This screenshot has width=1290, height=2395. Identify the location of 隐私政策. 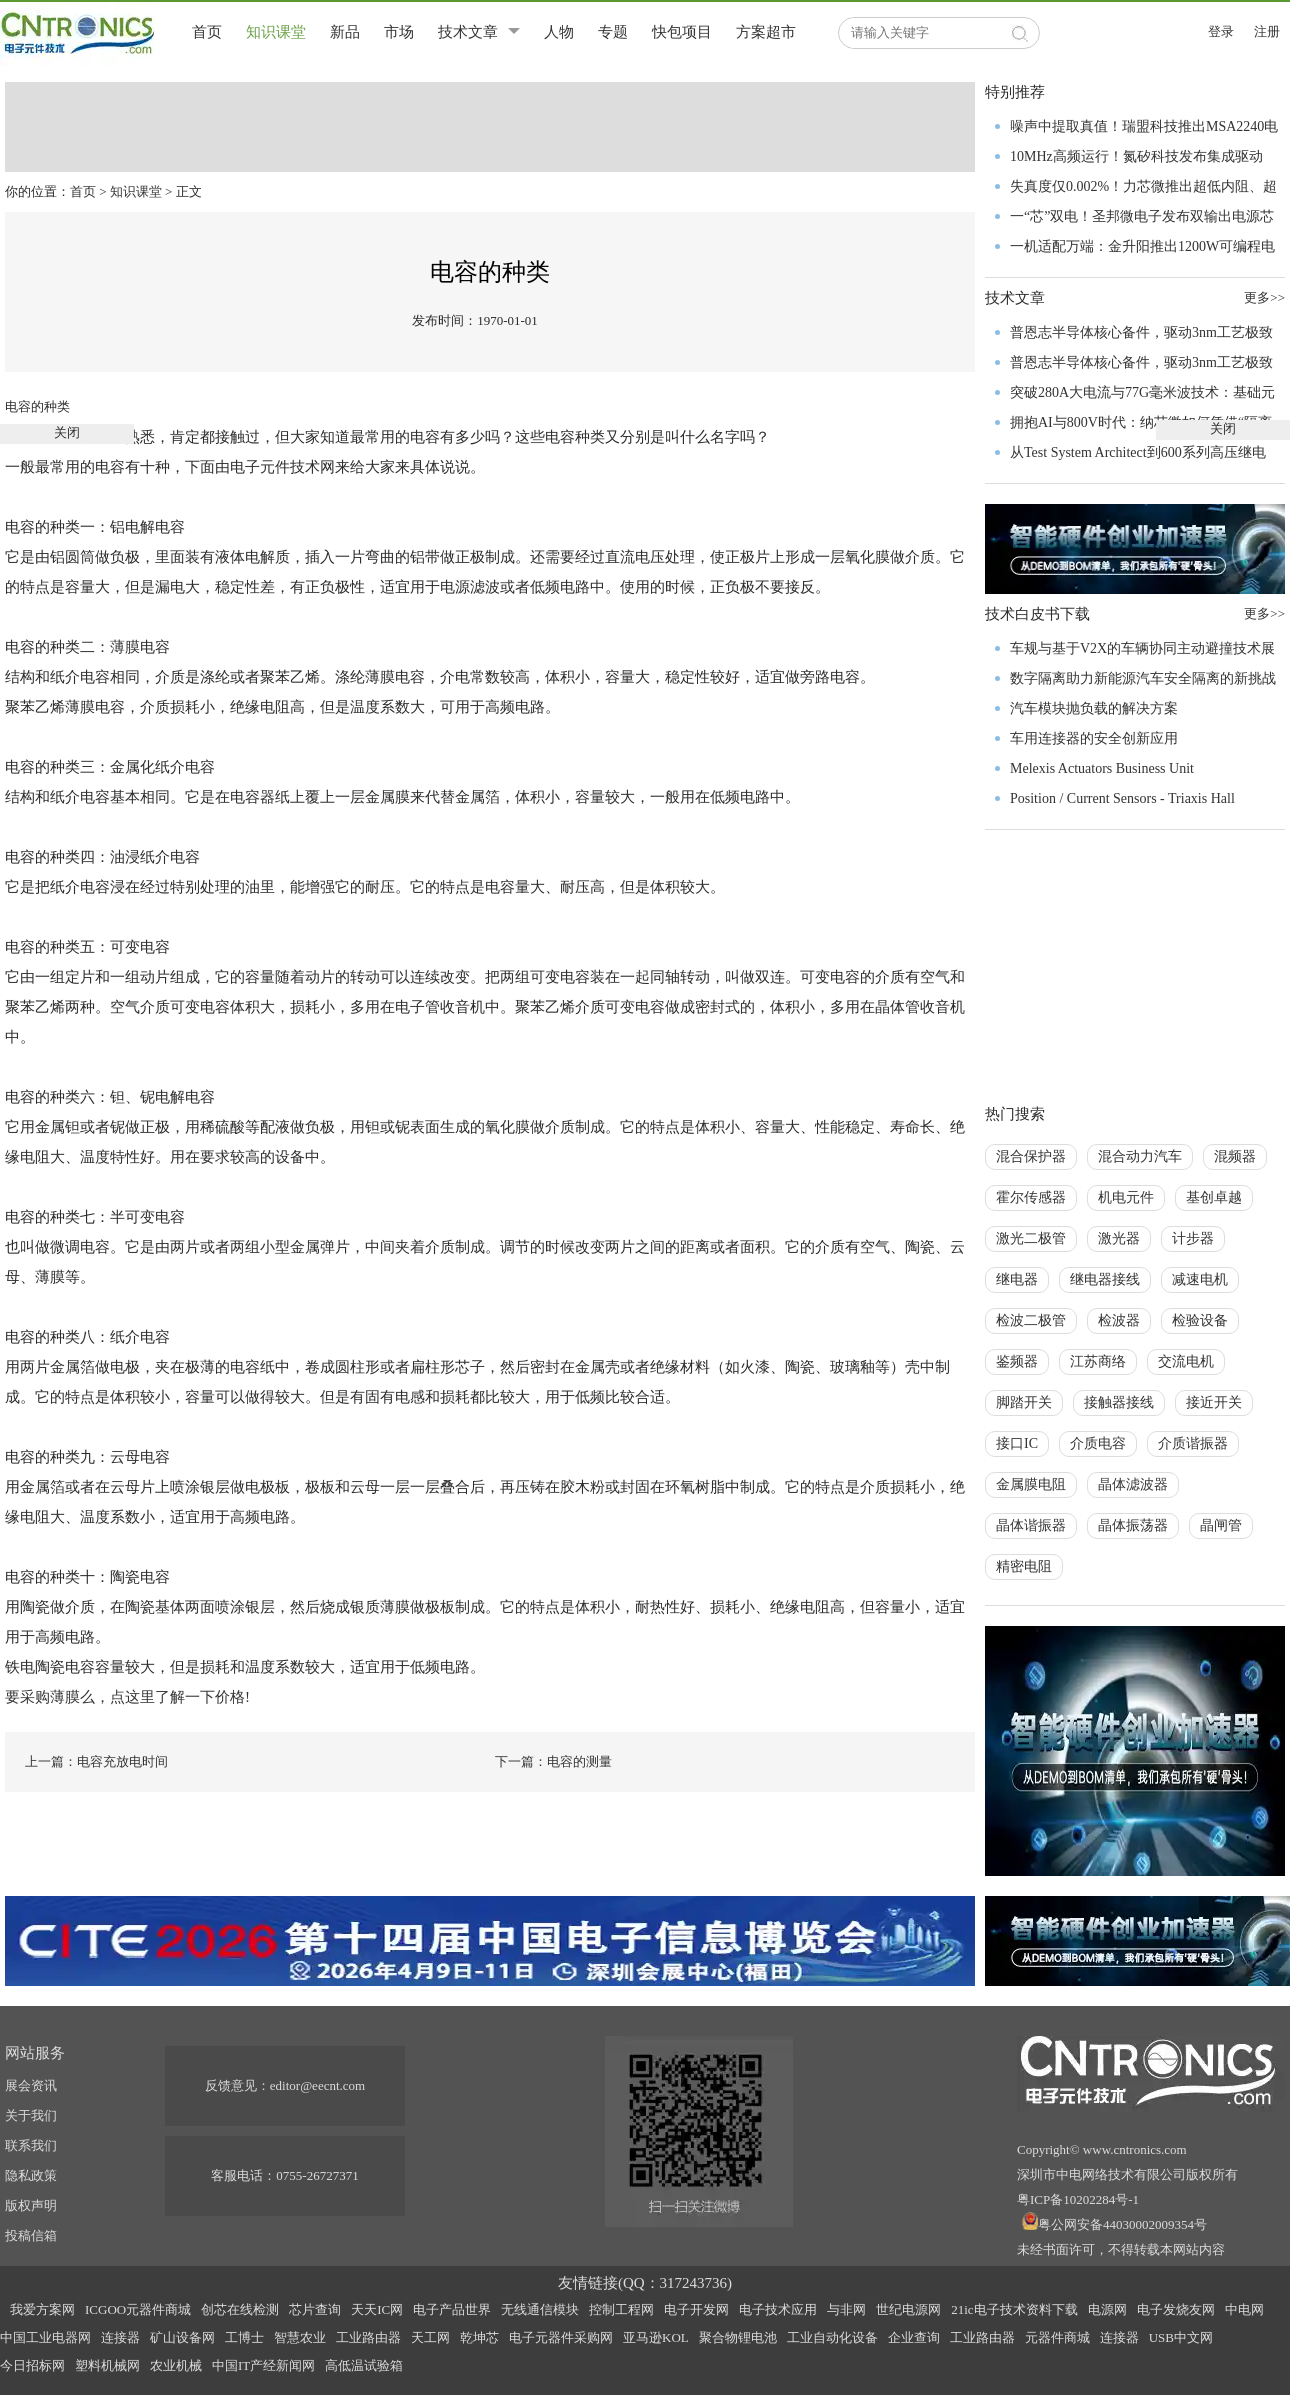
(31, 2175).